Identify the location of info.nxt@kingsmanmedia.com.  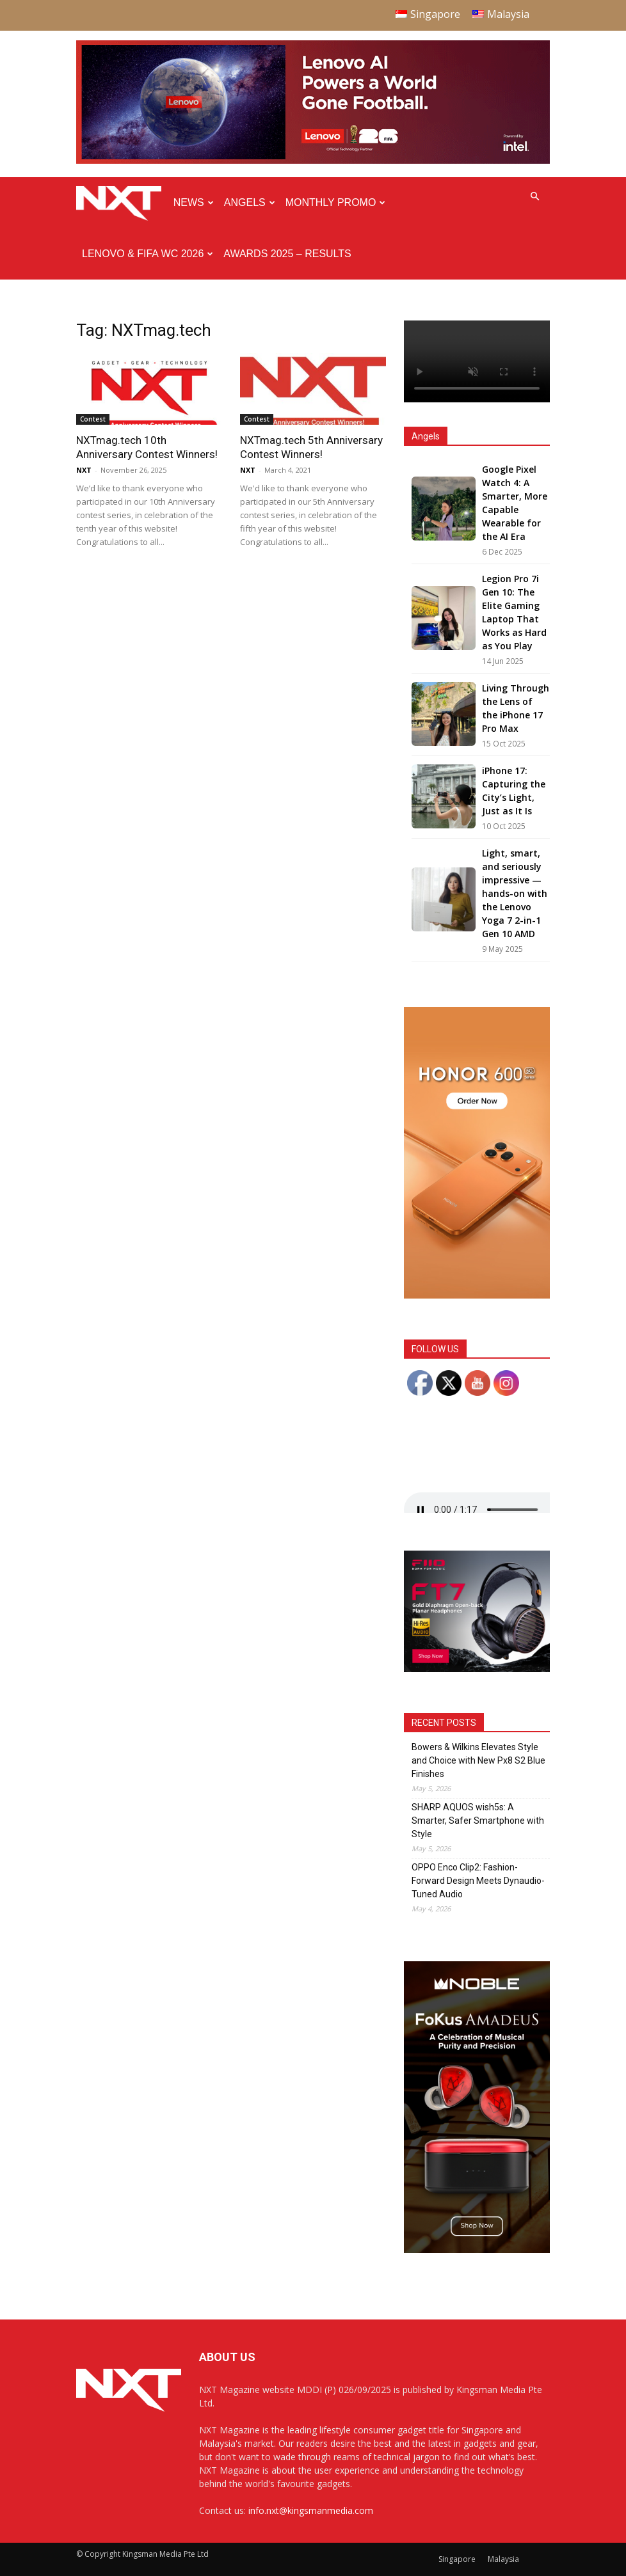
(310, 2510).